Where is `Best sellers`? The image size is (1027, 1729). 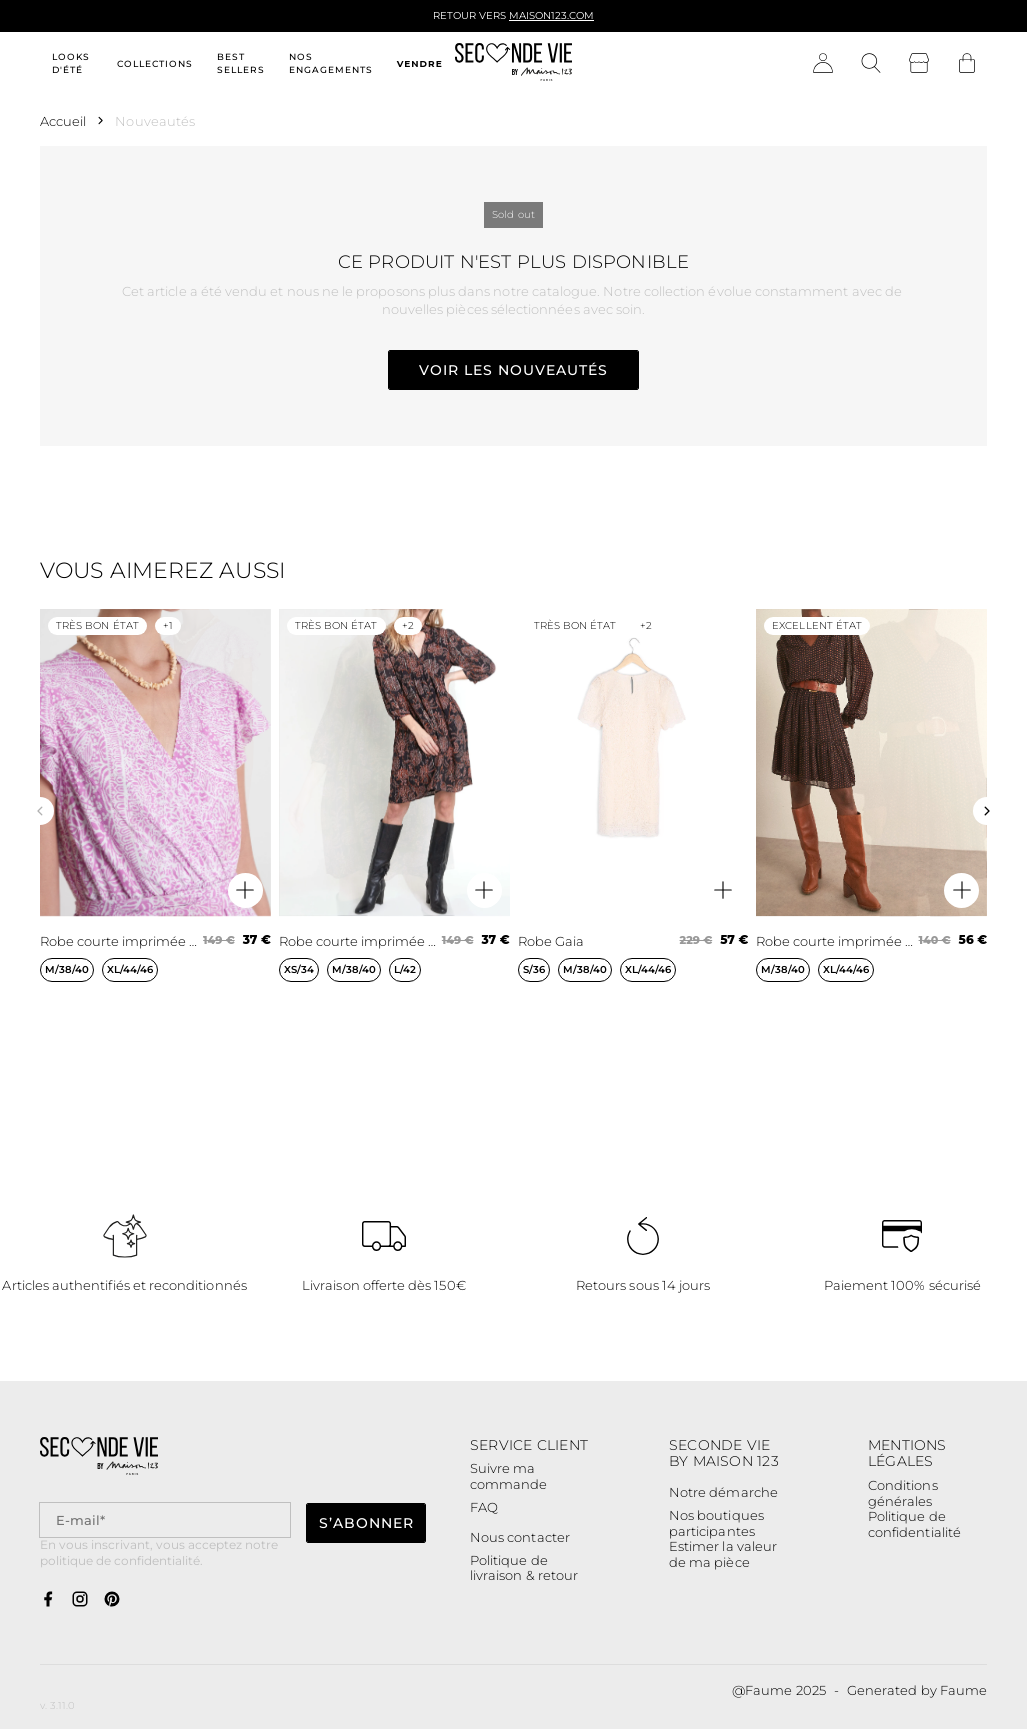 Best sellers is located at coordinates (241, 63).